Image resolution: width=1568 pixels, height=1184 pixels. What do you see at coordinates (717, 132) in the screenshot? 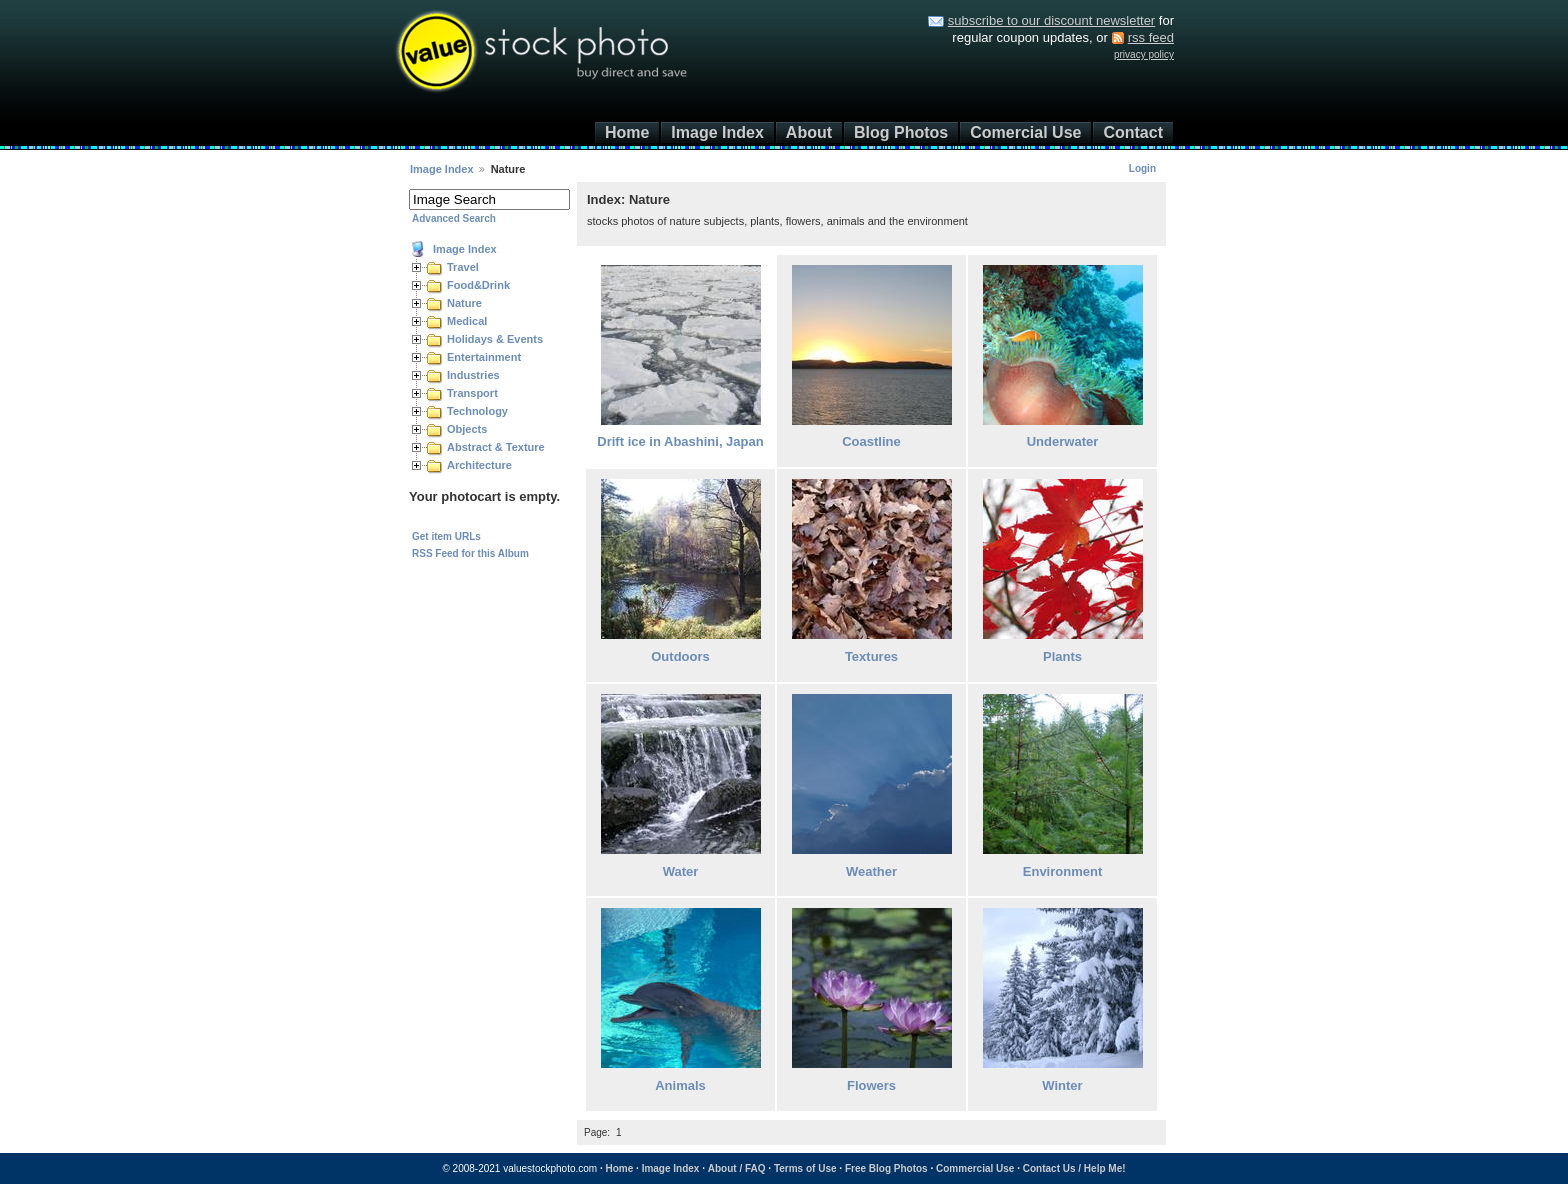
I see `Image Index` at bounding box center [717, 132].